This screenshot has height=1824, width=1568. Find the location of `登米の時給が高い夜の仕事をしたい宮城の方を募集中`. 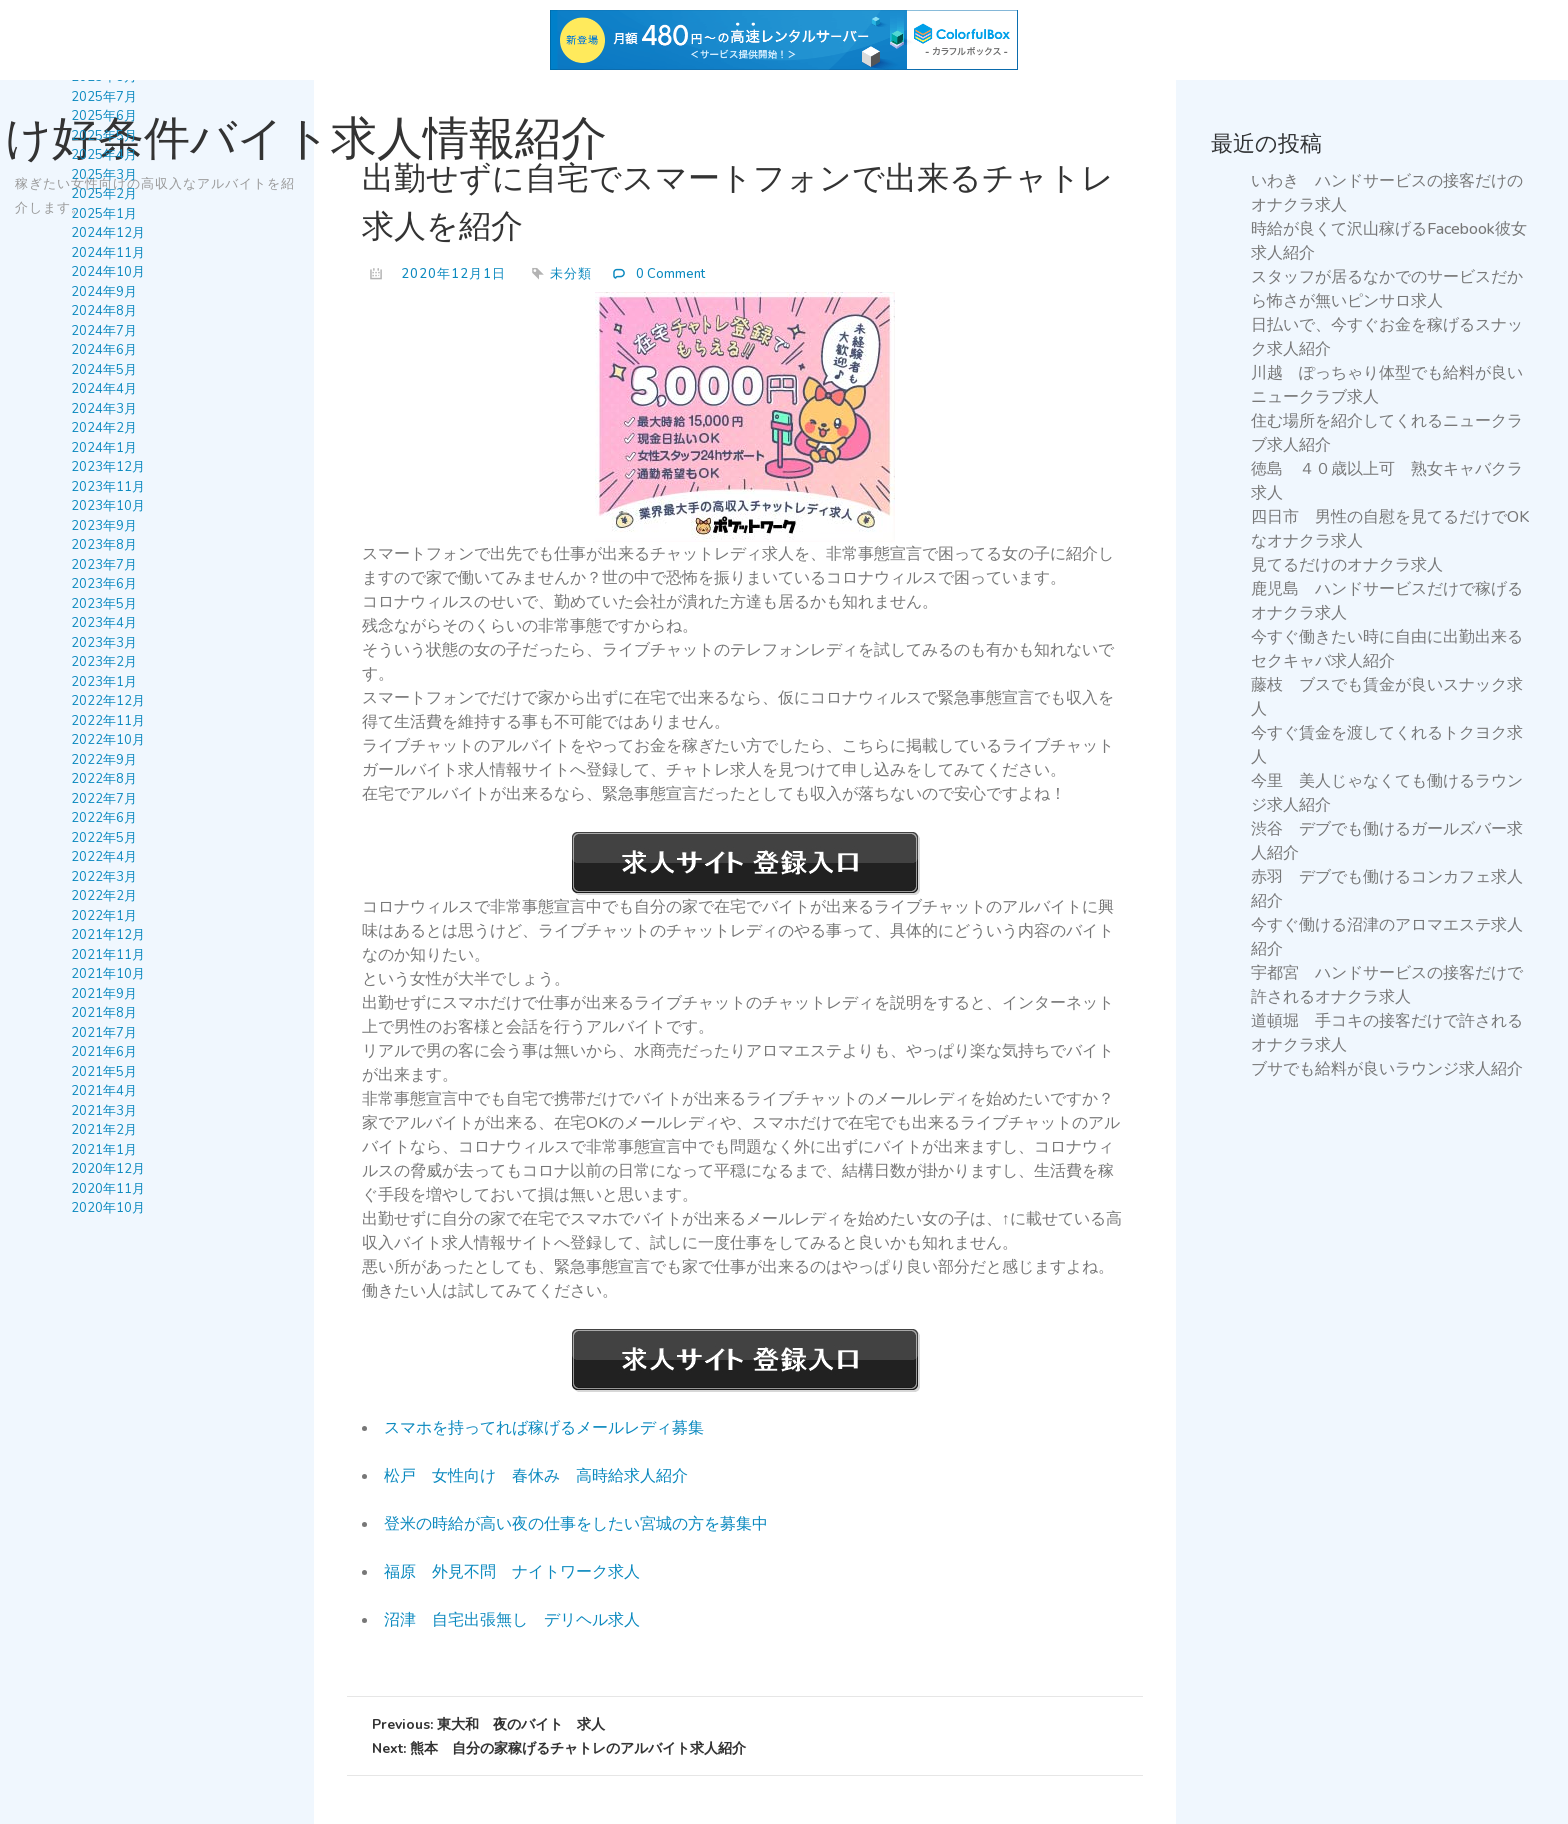

登米の時給が高い夜の仕事をしたい宮城の方を募集中 is located at coordinates (576, 1524).